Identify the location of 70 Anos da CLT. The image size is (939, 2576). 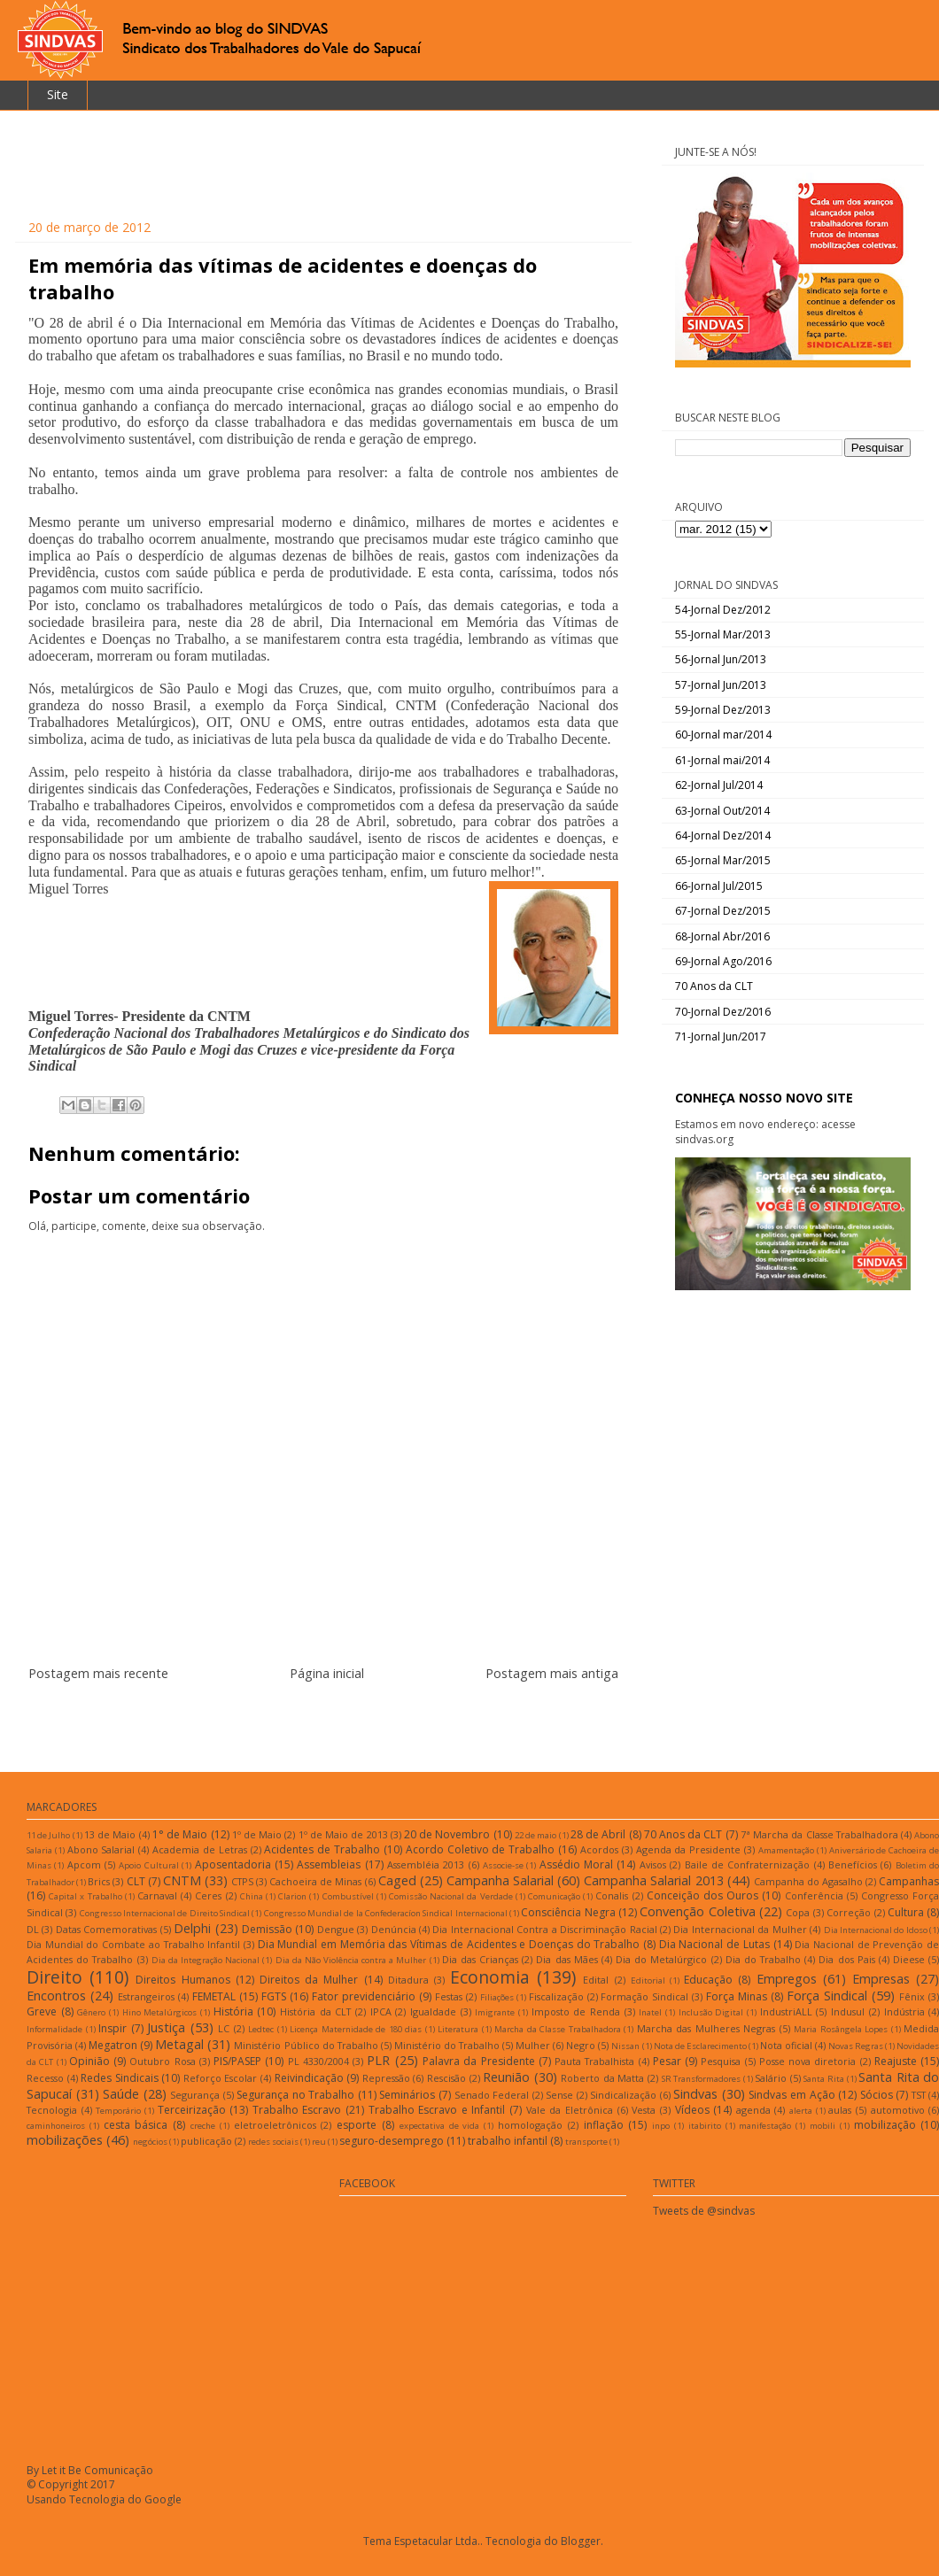
(714, 986).